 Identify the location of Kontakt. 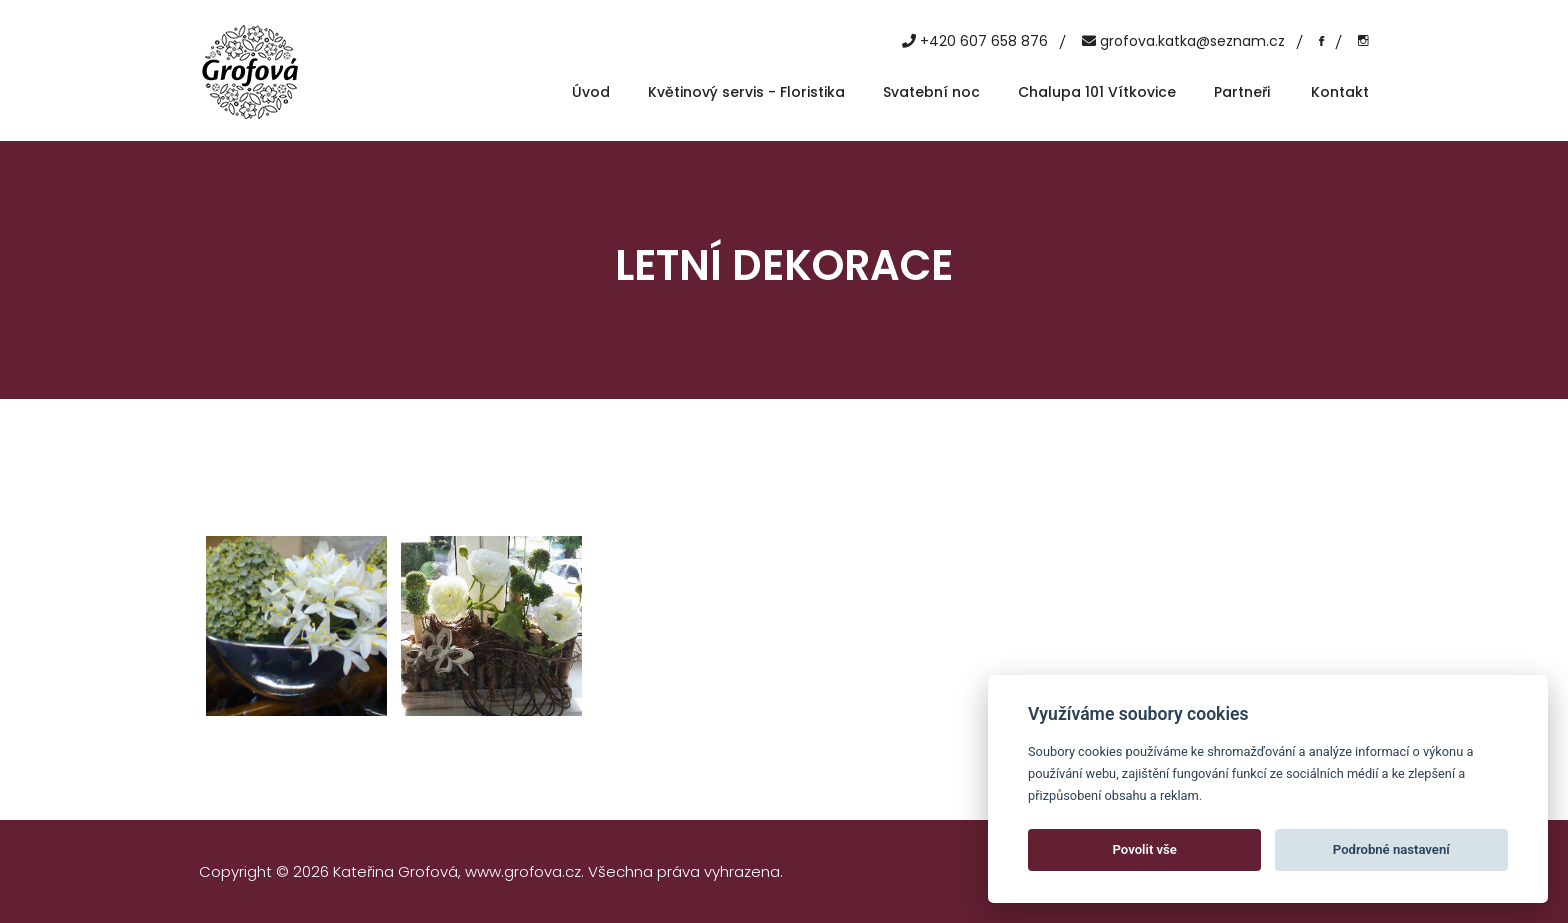
(1340, 92).